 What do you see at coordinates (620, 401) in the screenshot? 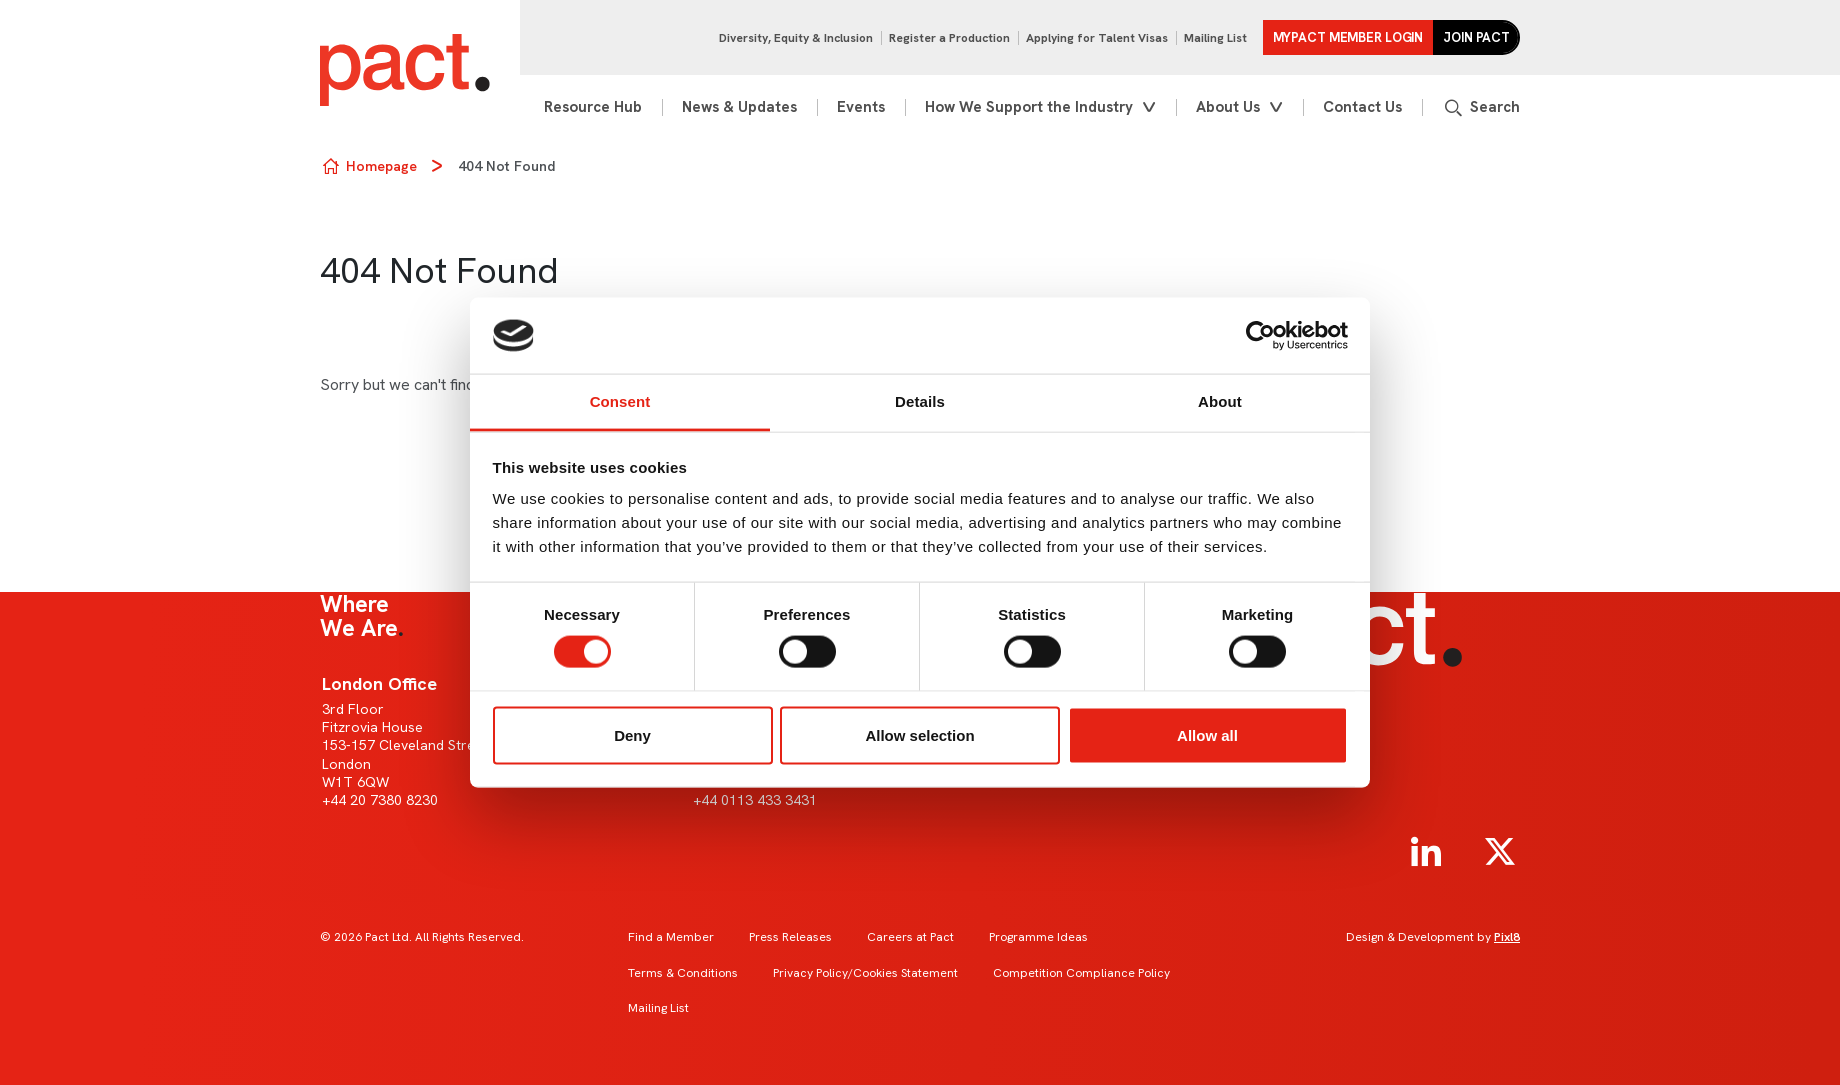
I see `Consent [tab]` at bounding box center [620, 401].